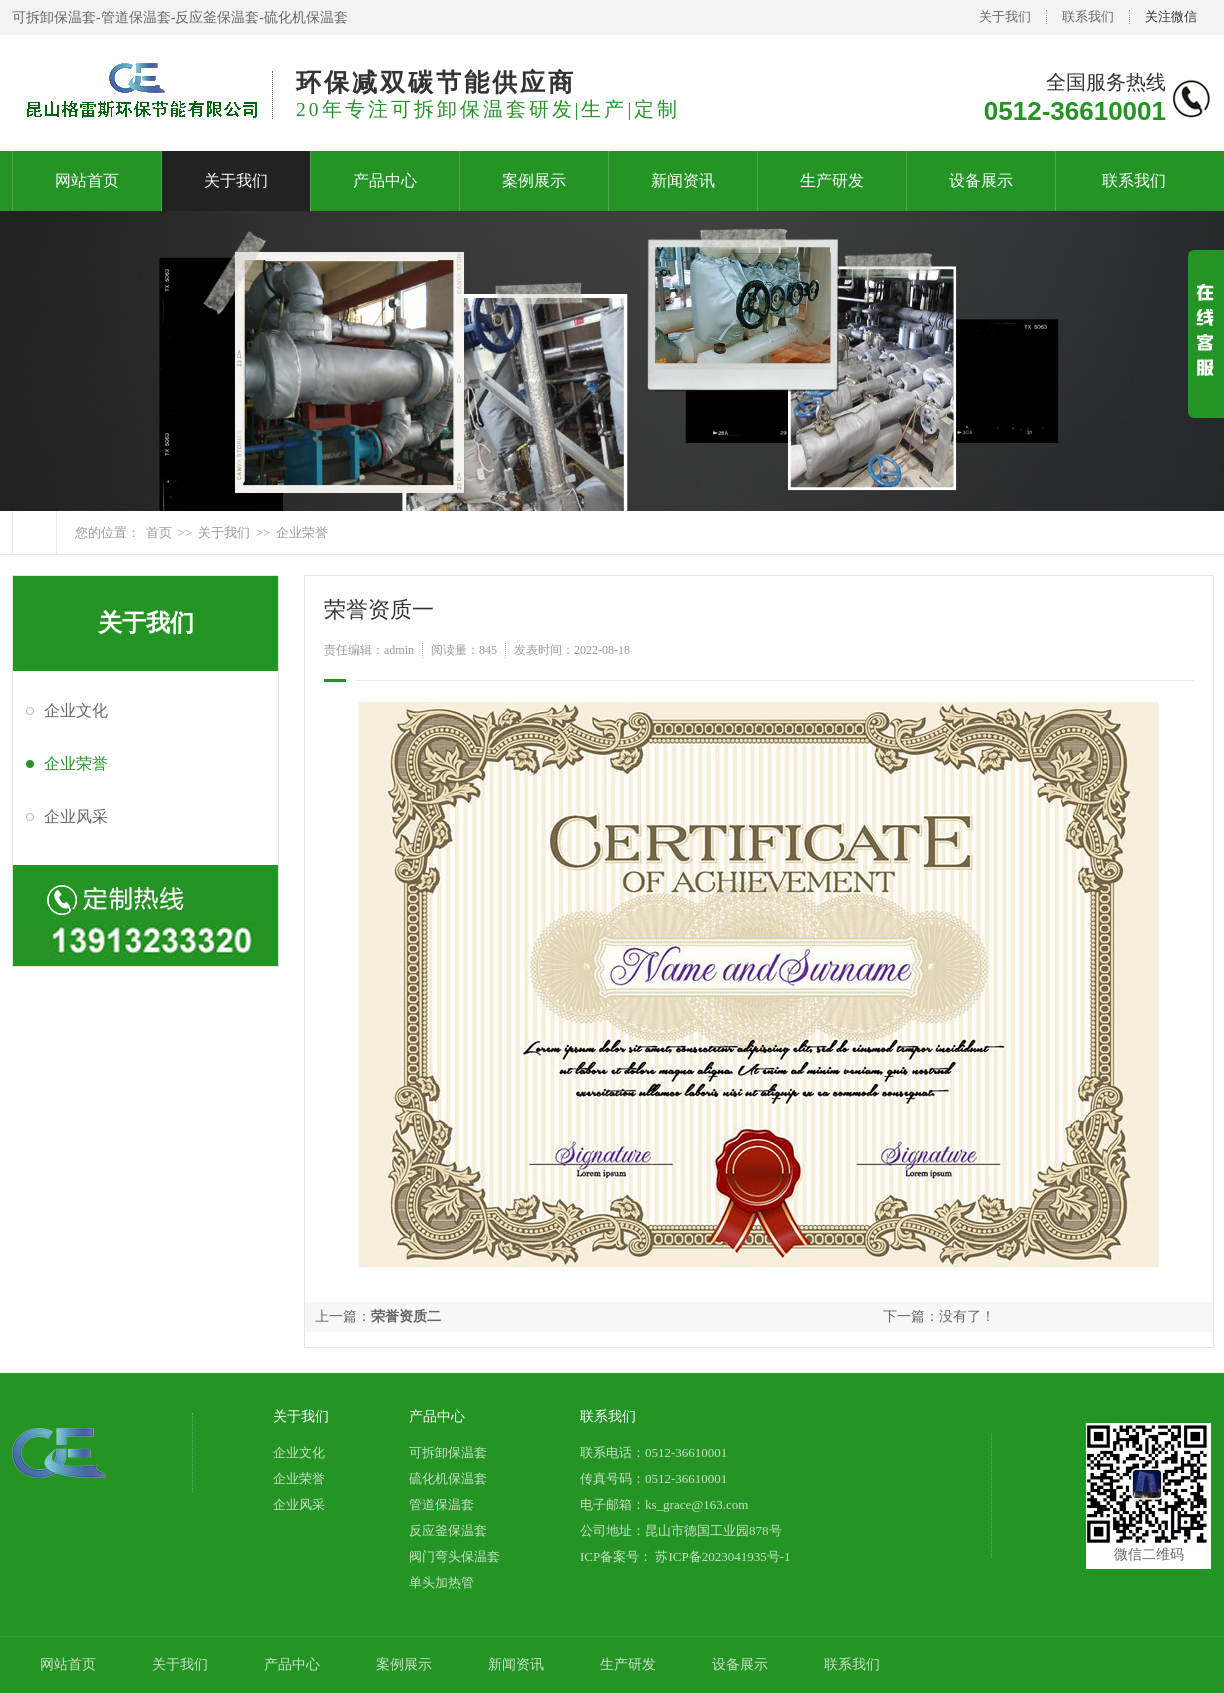  What do you see at coordinates (454, 1556) in the screenshot?
I see `阀门弯头保温套` at bounding box center [454, 1556].